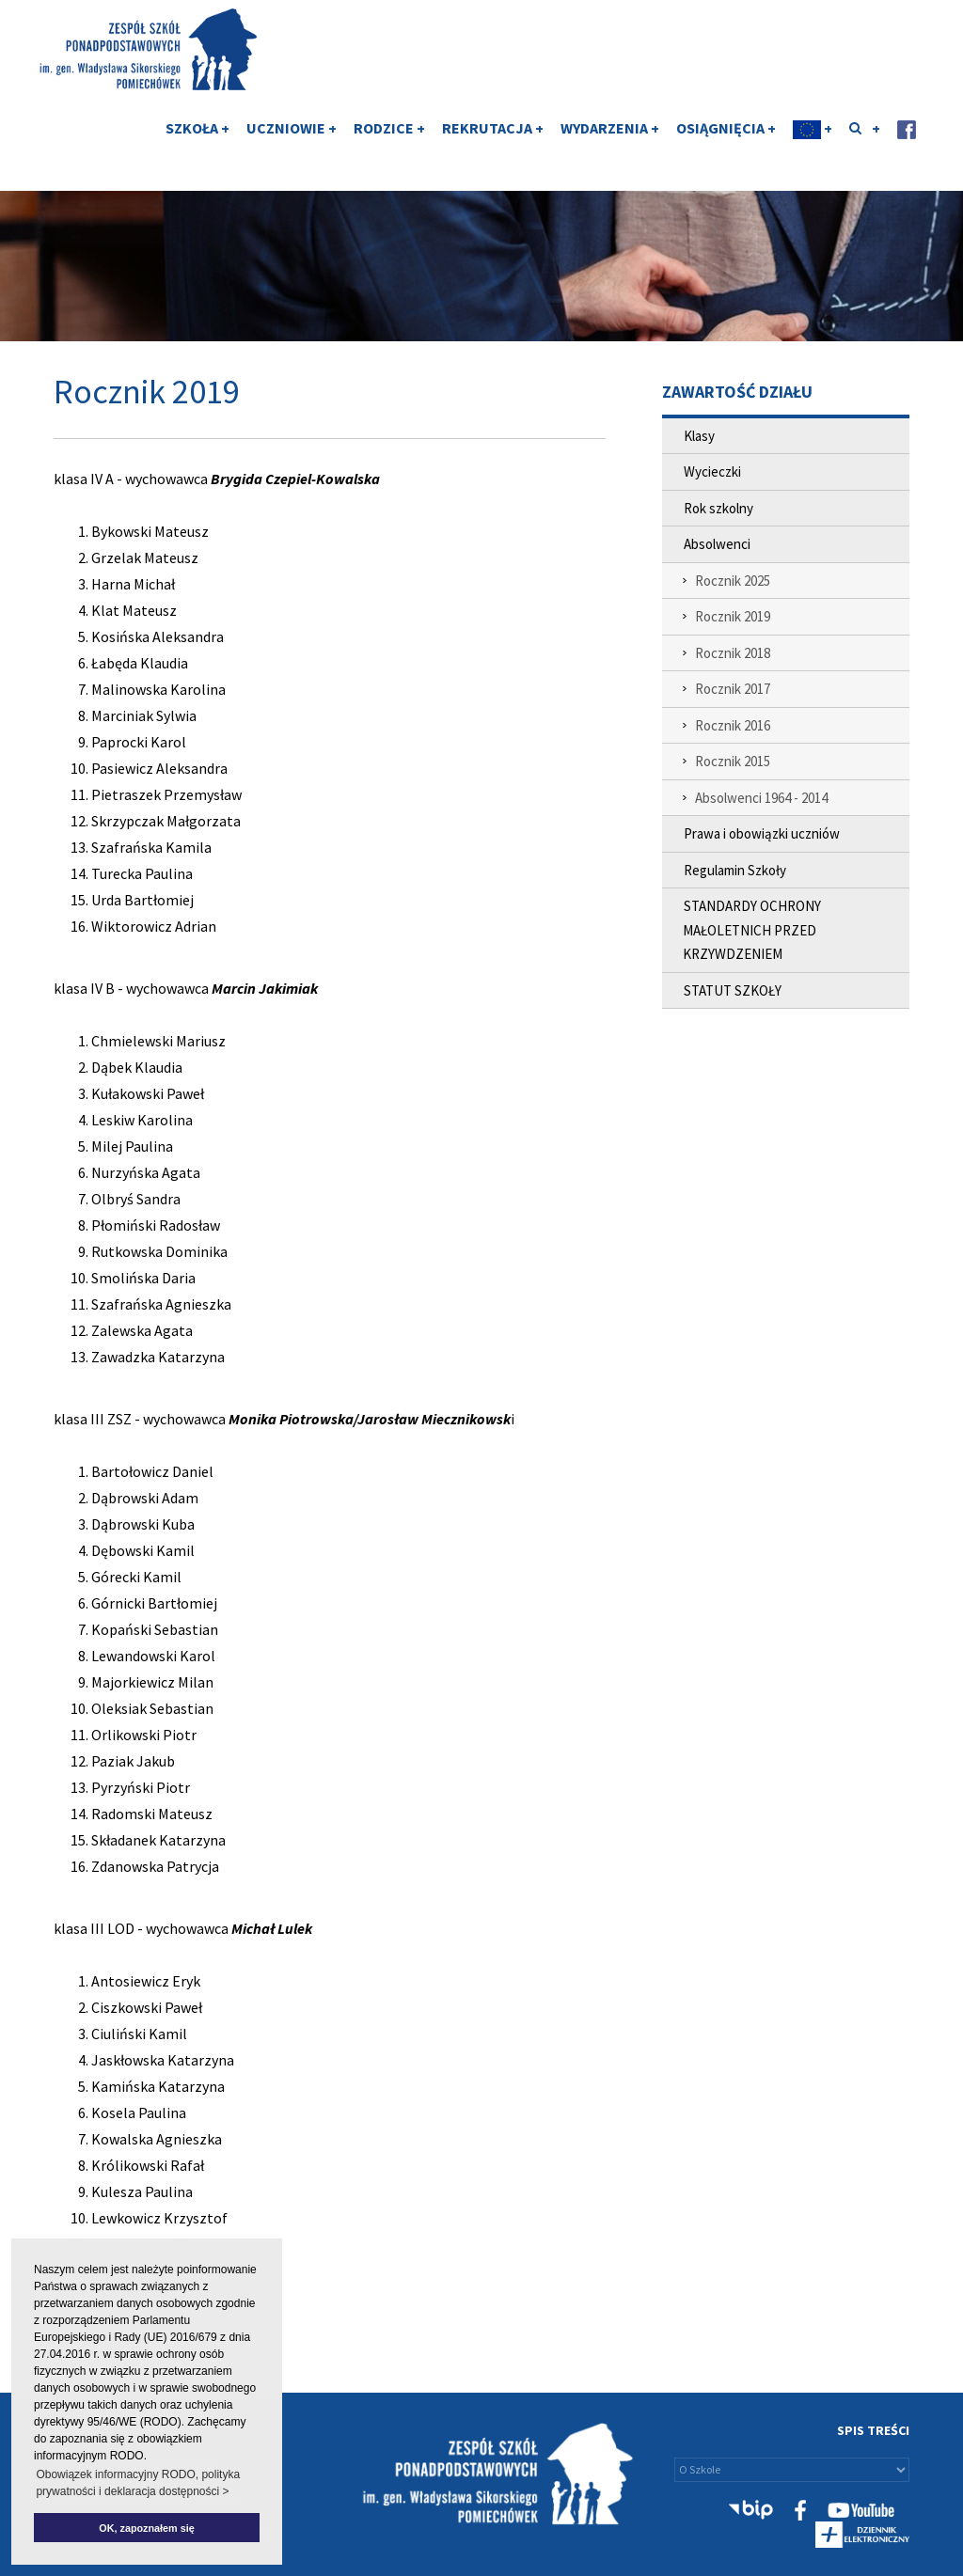  I want to click on Rocznik 2025, so click(732, 580).